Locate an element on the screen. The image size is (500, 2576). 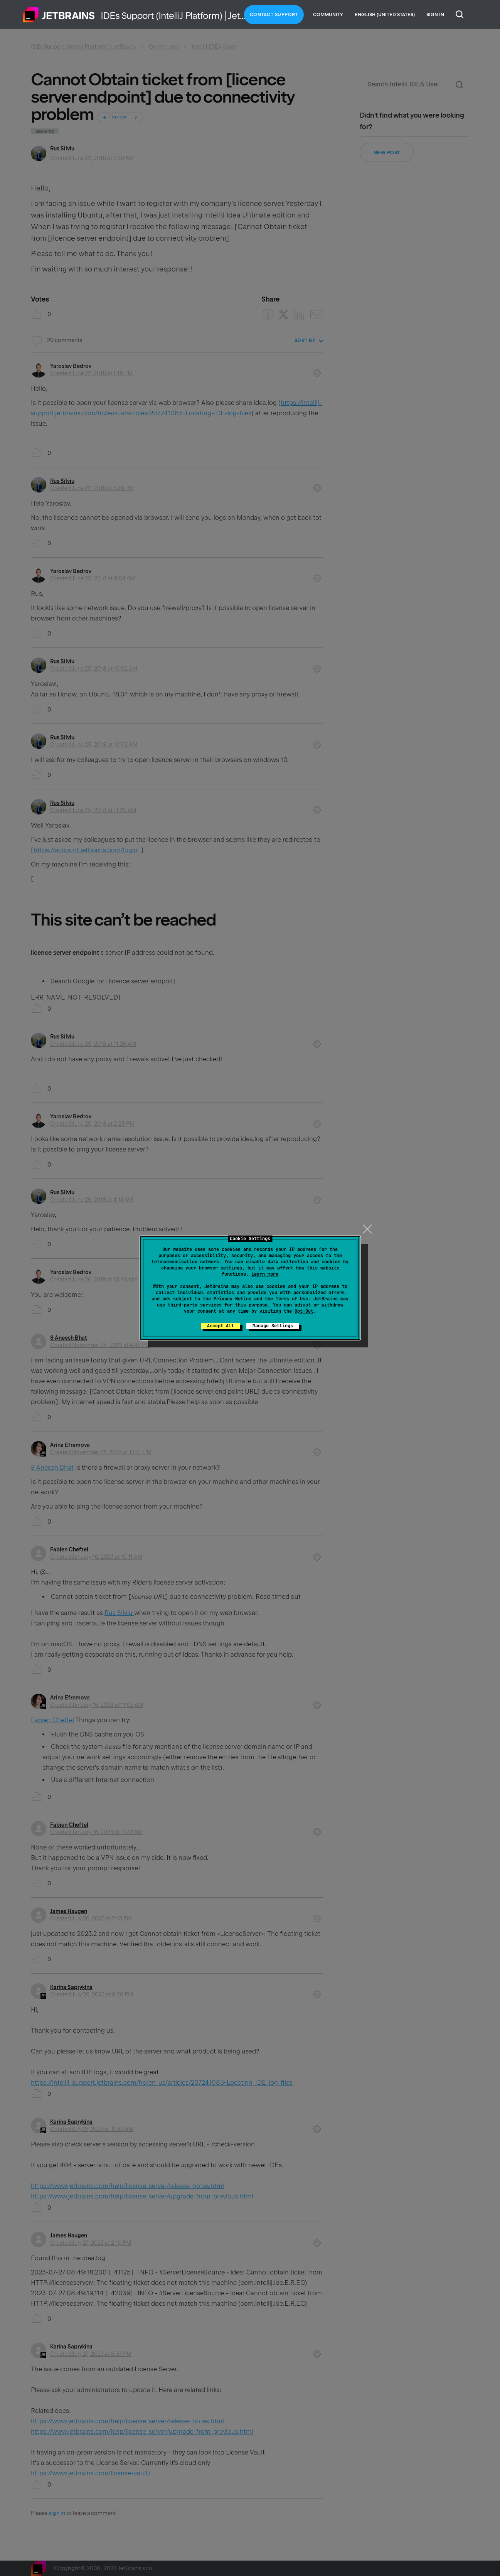
Opt-Out is located at coordinates (304, 1311).